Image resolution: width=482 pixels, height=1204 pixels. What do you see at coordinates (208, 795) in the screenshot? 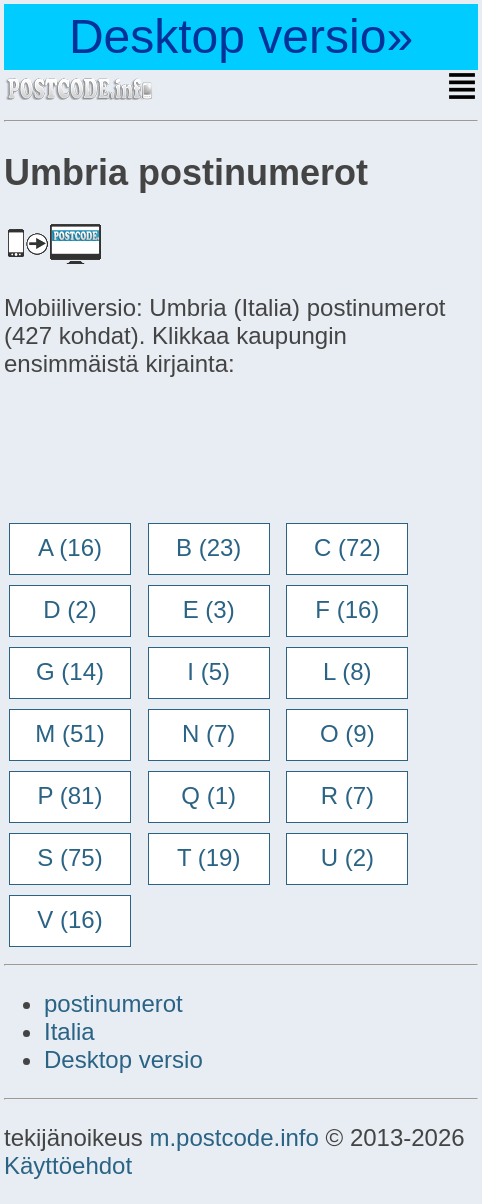
I see `Q (1)` at bounding box center [208, 795].